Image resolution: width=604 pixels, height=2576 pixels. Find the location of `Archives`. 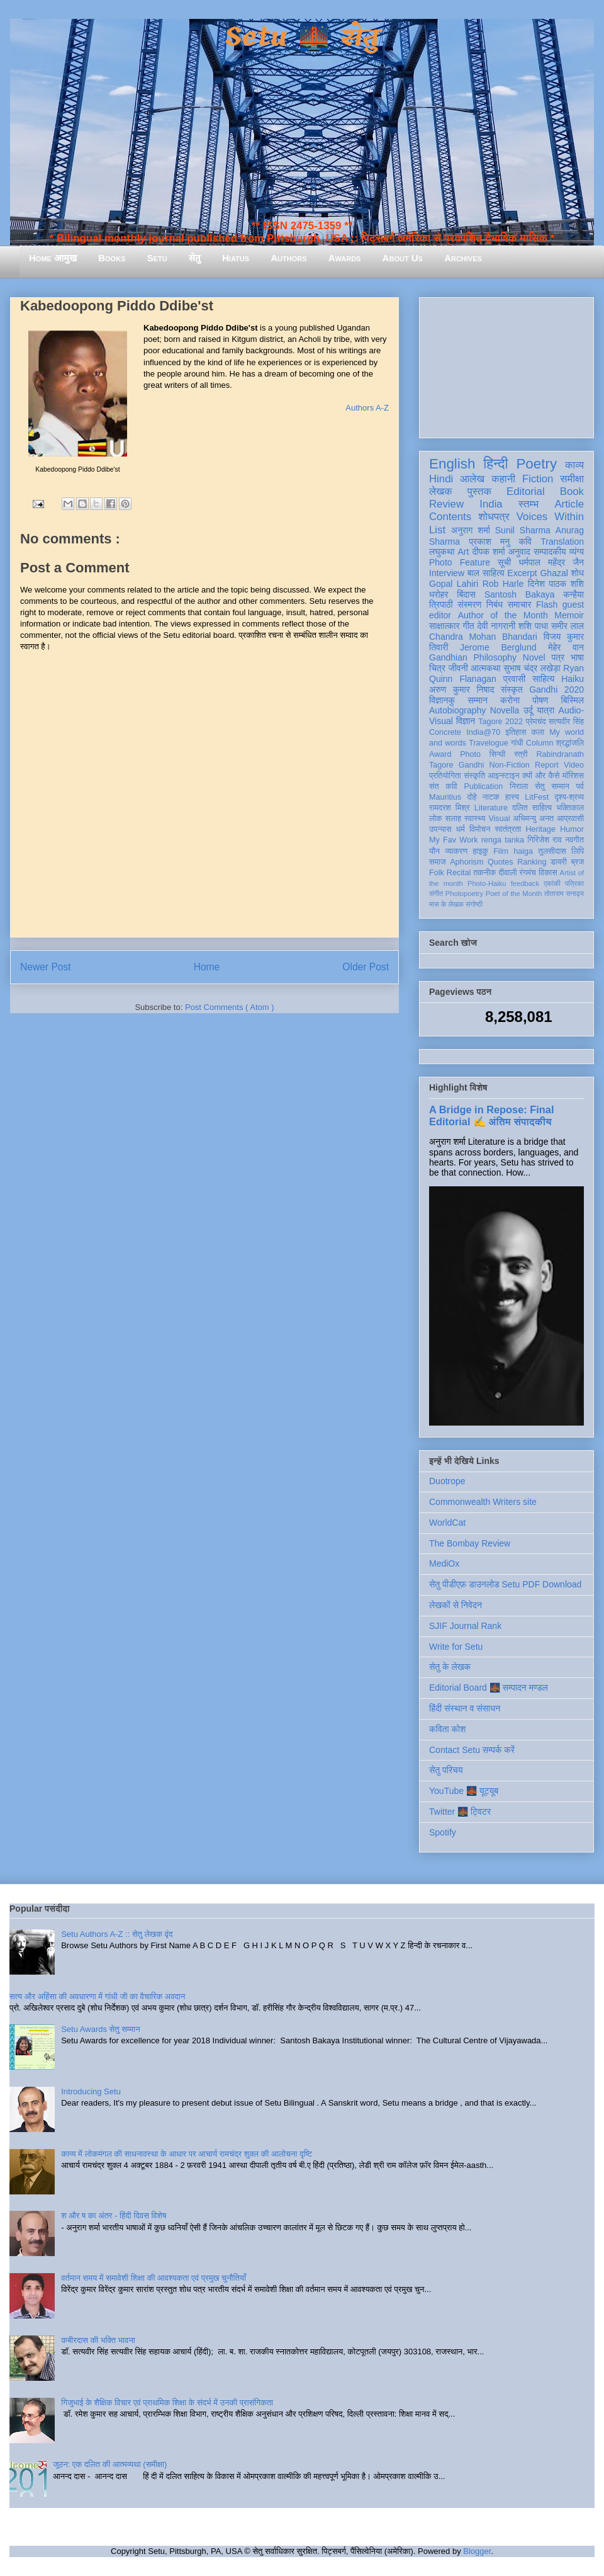

Archives is located at coordinates (463, 257).